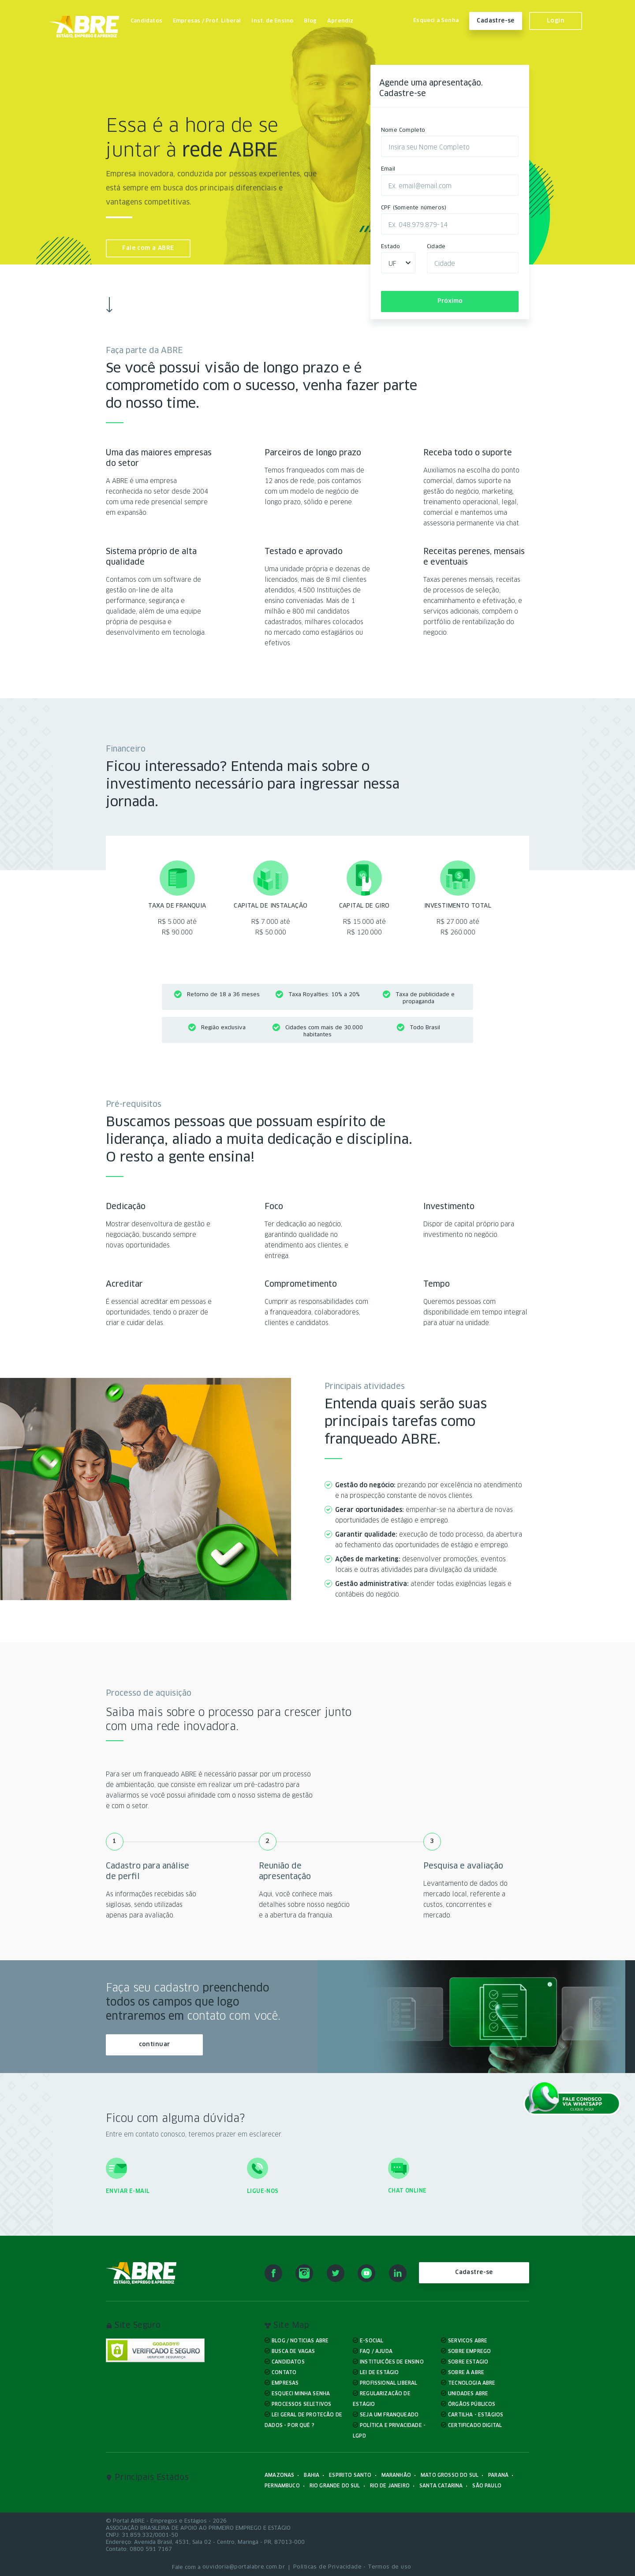 The height and width of the screenshot is (2576, 635). What do you see at coordinates (436, 20) in the screenshot?
I see `Esqueci a Senha` at bounding box center [436, 20].